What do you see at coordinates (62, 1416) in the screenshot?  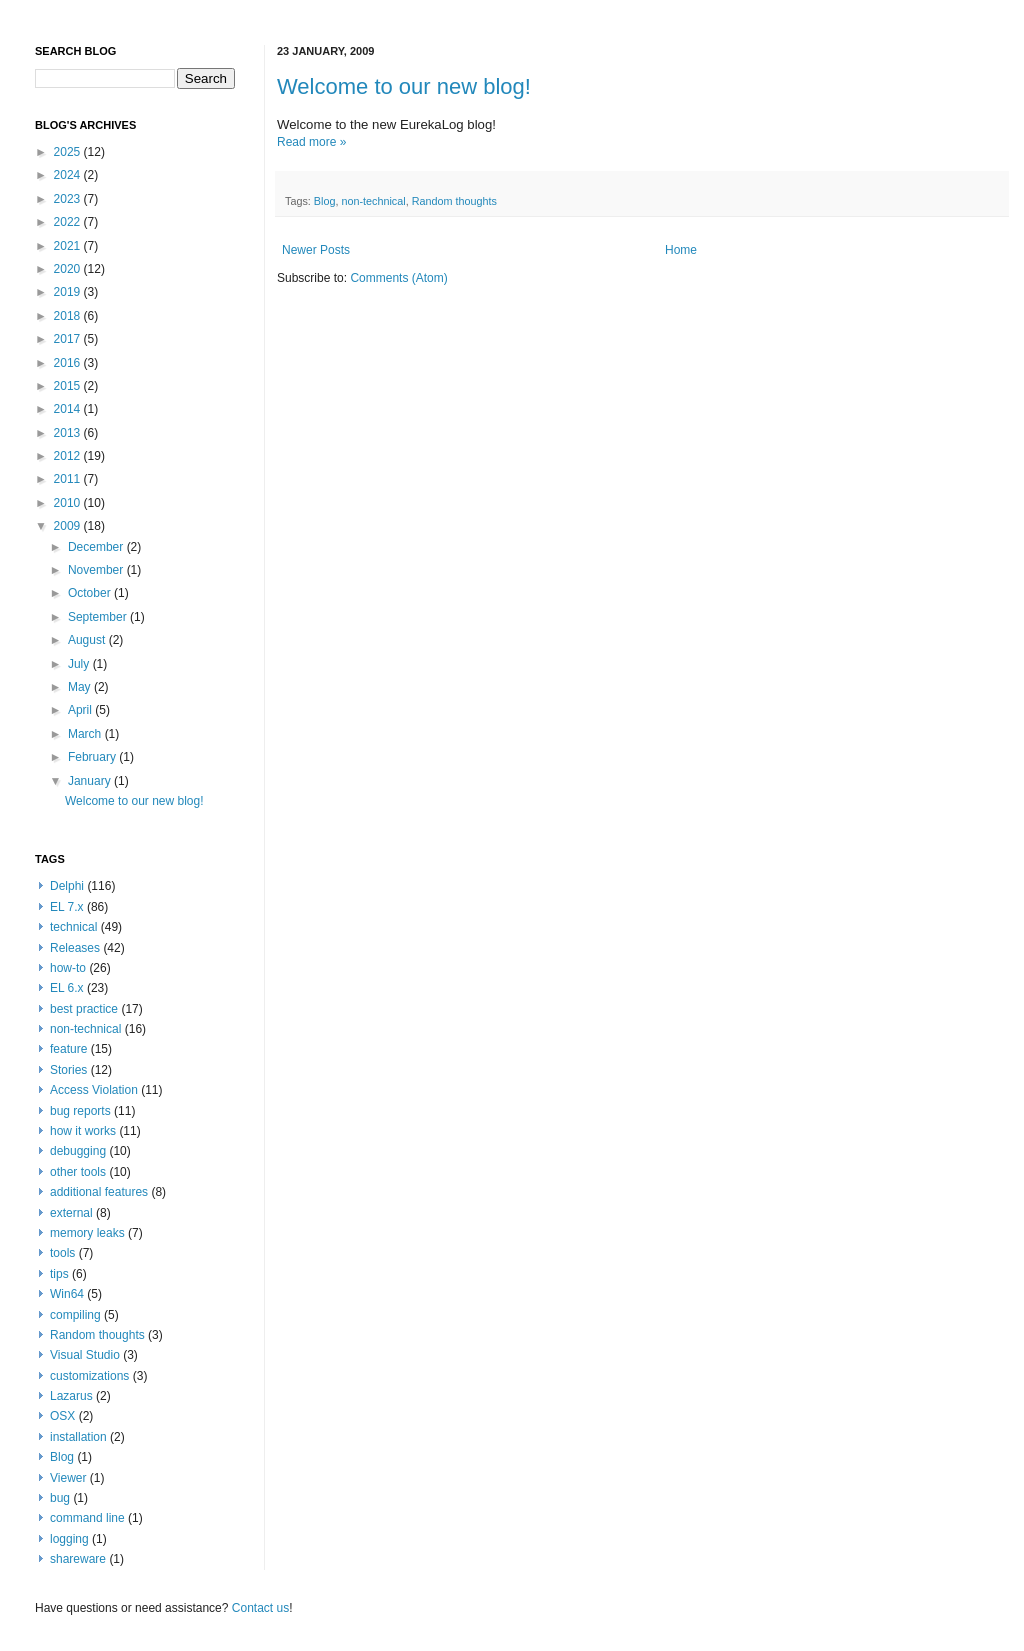 I see `OSX` at bounding box center [62, 1416].